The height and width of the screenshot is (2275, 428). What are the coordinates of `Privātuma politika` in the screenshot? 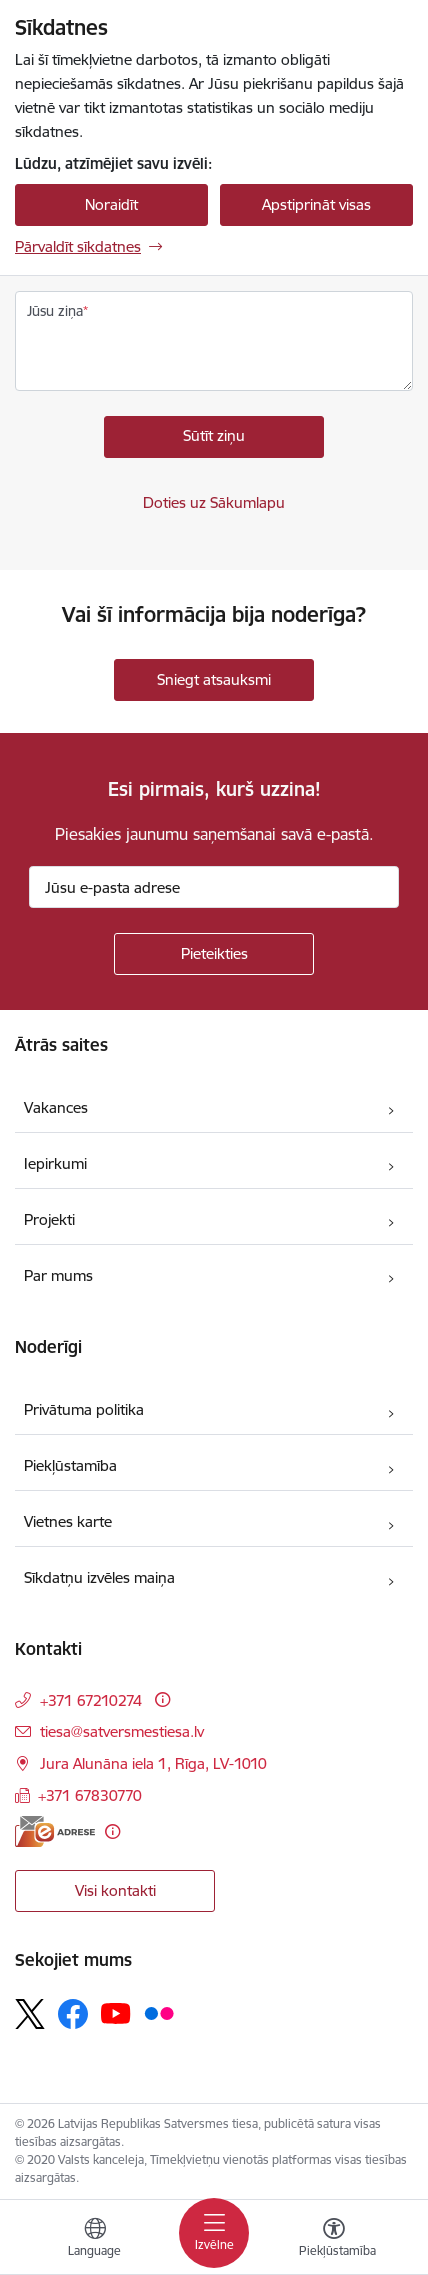 It's located at (84, 1409).